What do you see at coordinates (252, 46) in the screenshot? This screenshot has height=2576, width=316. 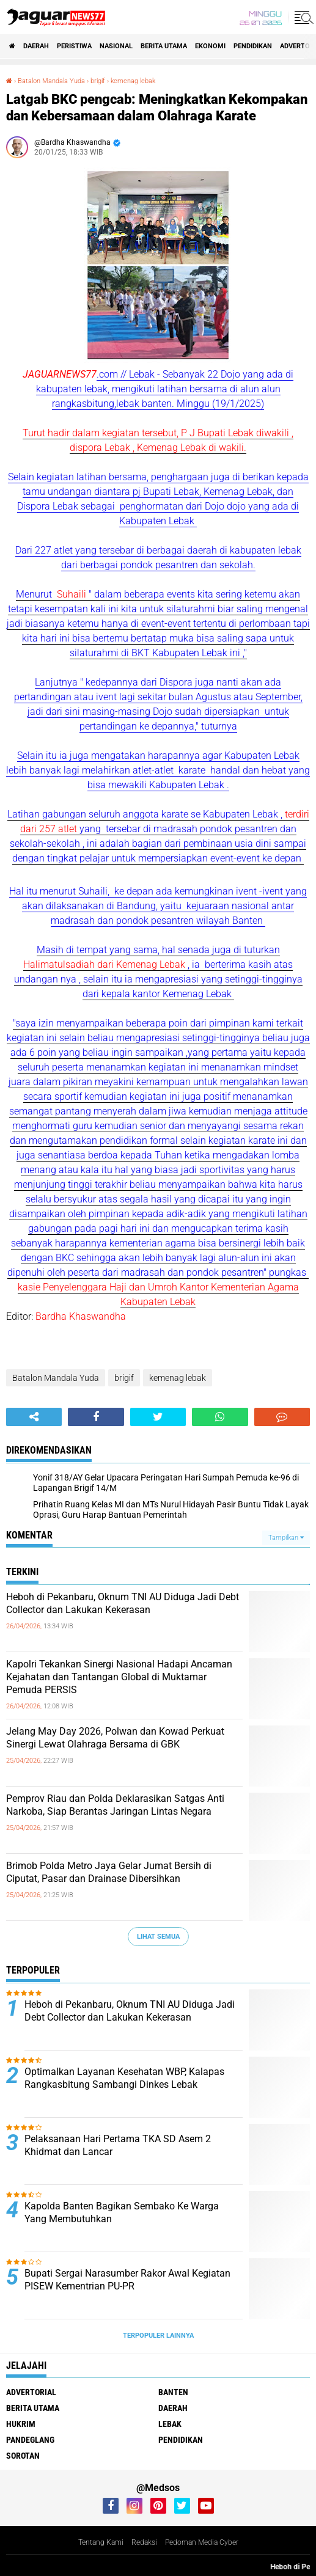 I see `Pendidikan` at bounding box center [252, 46].